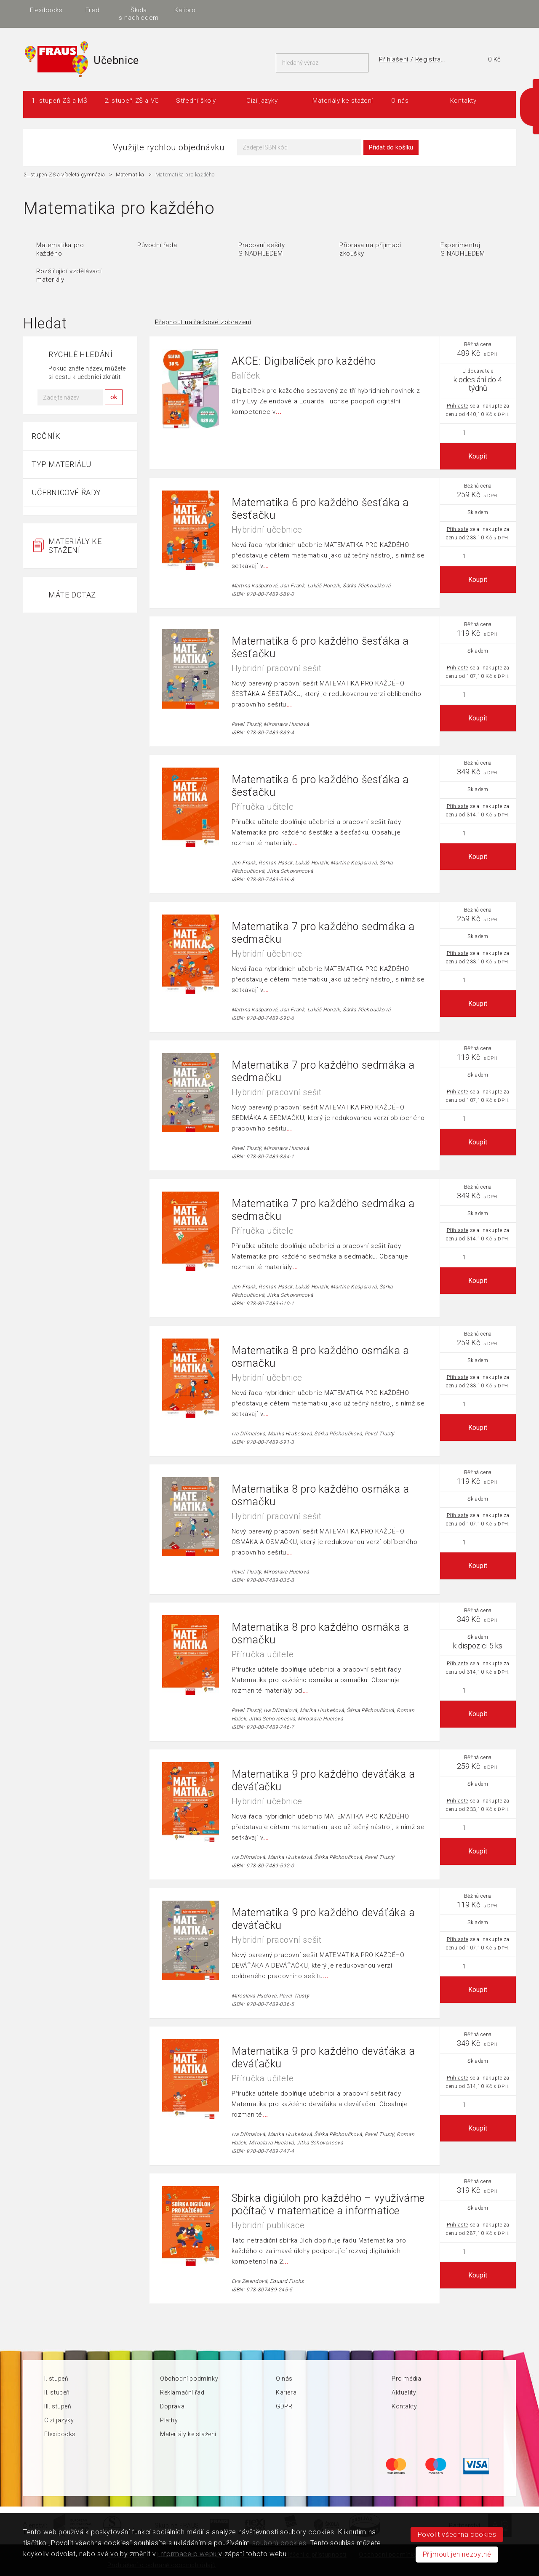 Image resolution: width=539 pixels, height=2576 pixels. Describe the element at coordinates (399, 100) in the screenshot. I see `O nás` at that location.